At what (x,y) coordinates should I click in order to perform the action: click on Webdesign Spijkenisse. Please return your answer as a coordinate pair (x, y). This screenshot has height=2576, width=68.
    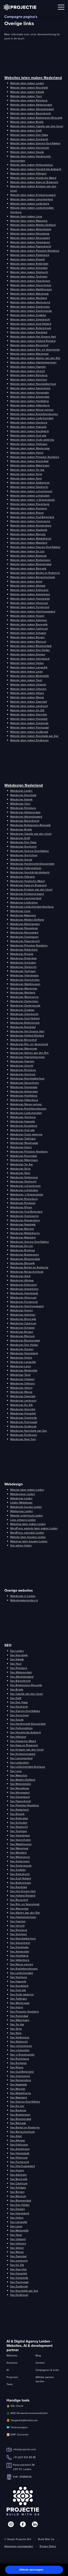
    Looking at the image, I should click on (24, 1177).